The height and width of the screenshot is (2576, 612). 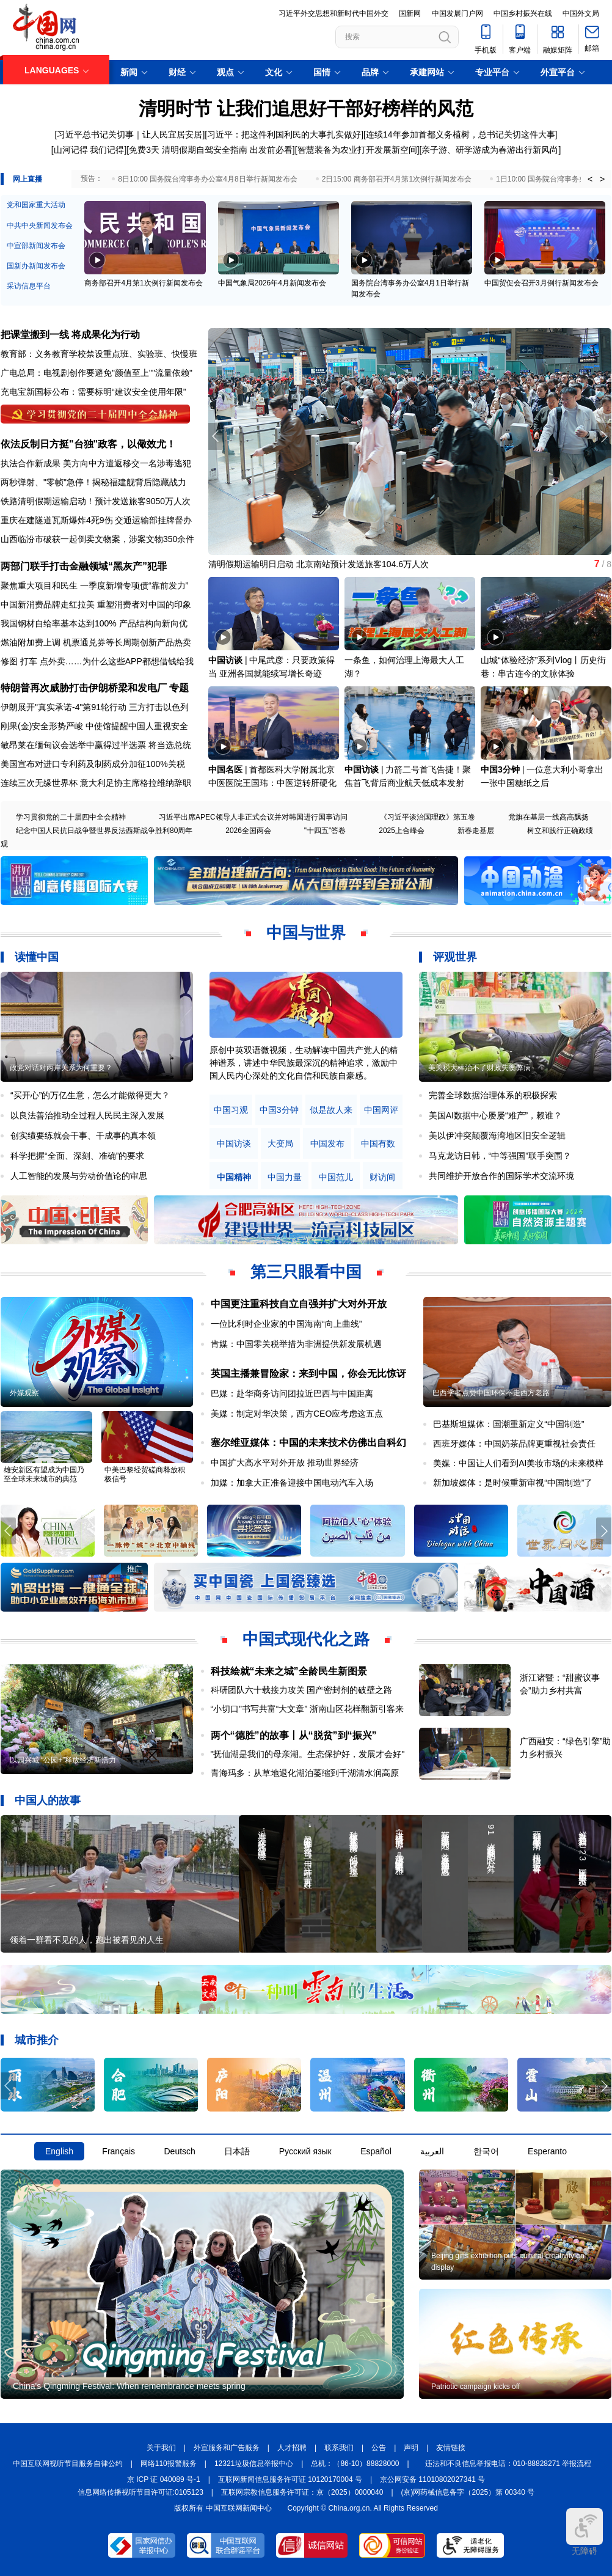 What do you see at coordinates (168, 2463) in the screenshot?
I see `网络110报警服务` at bounding box center [168, 2463].